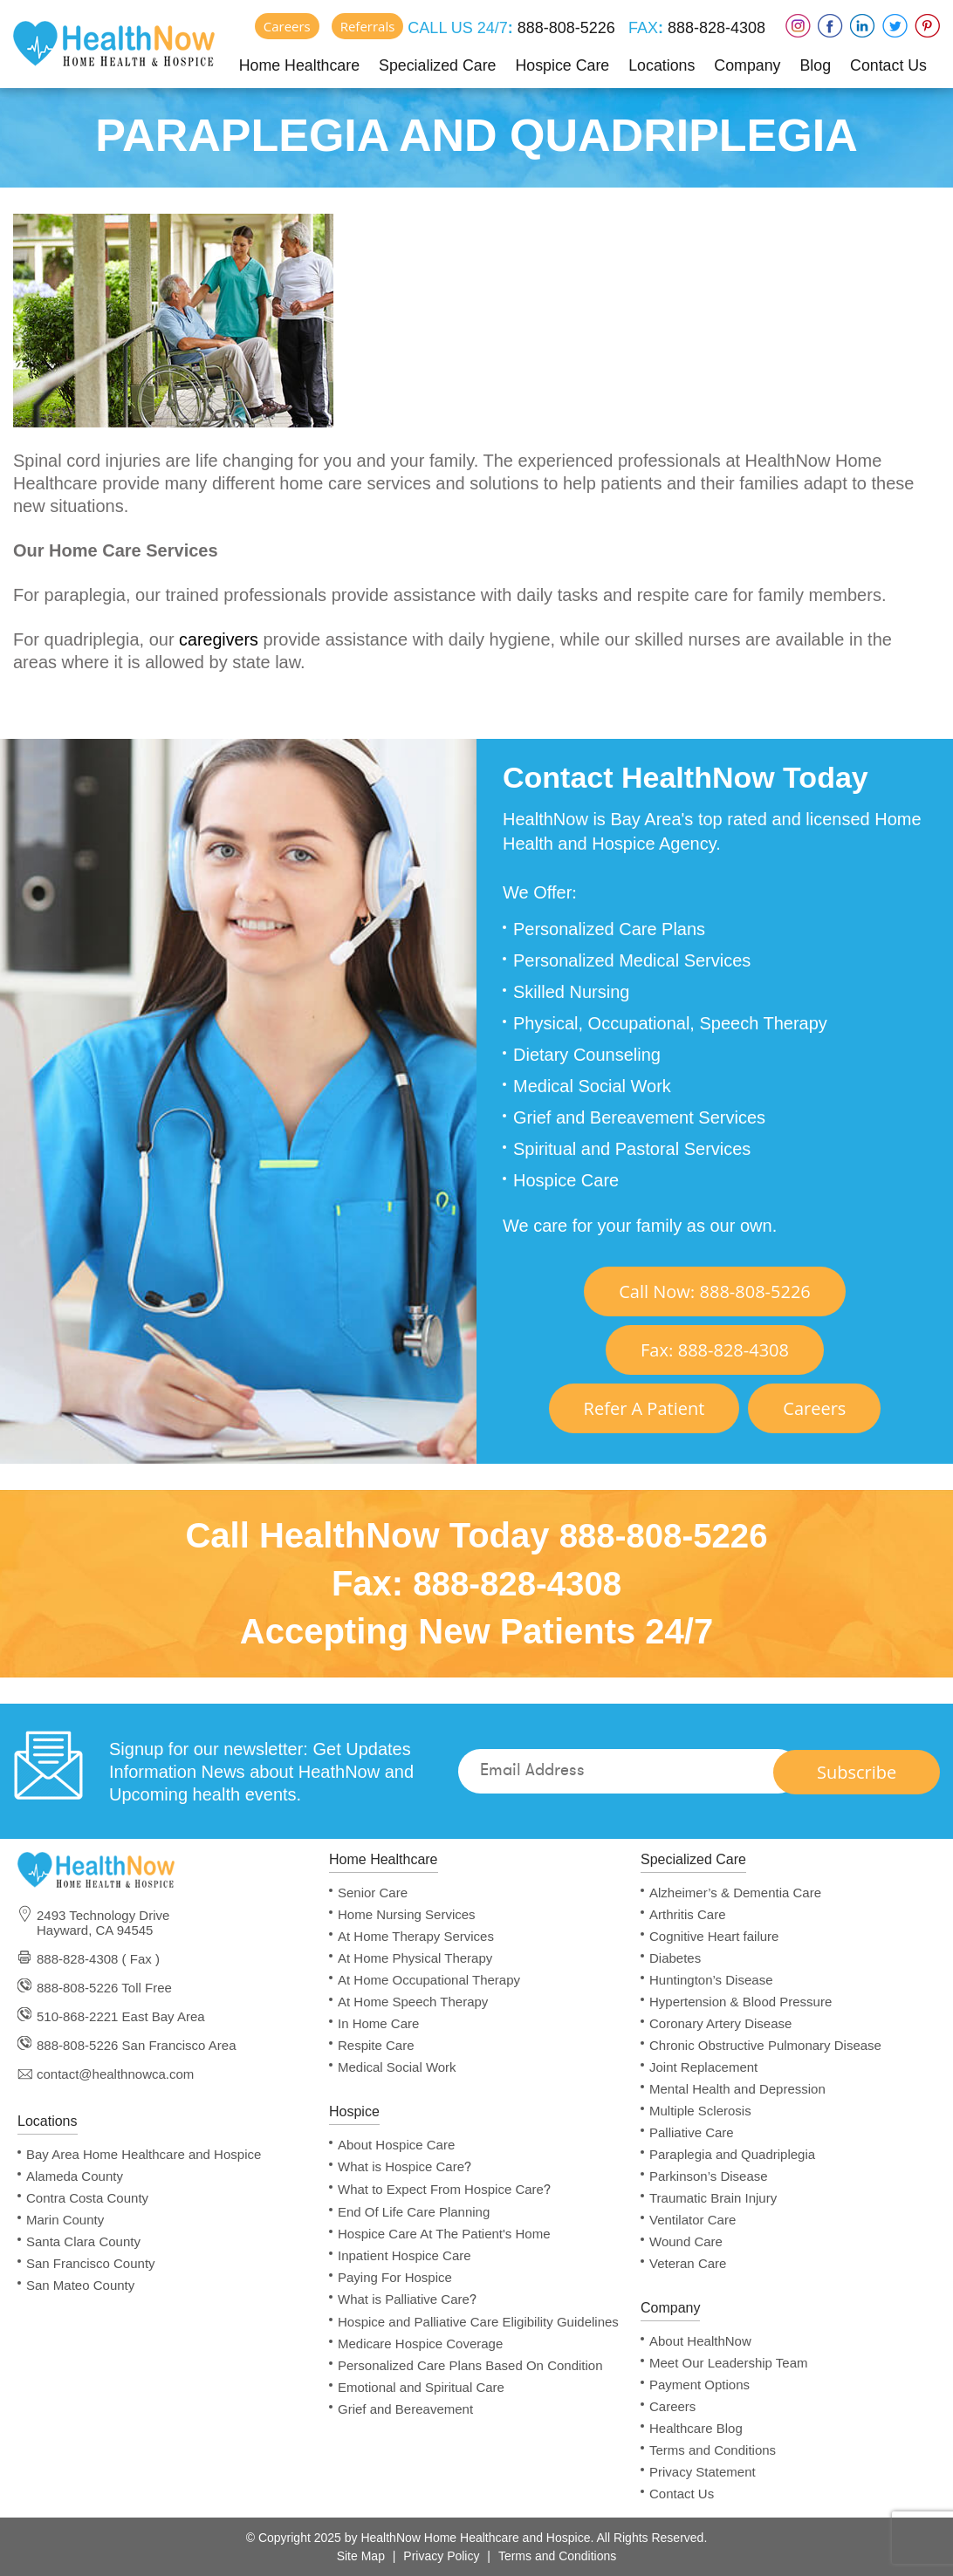  Describe the element at coordinates (765, 2045) in the screenshot. I see `Chronic Obstructive Pulmonary Disease` at that location.